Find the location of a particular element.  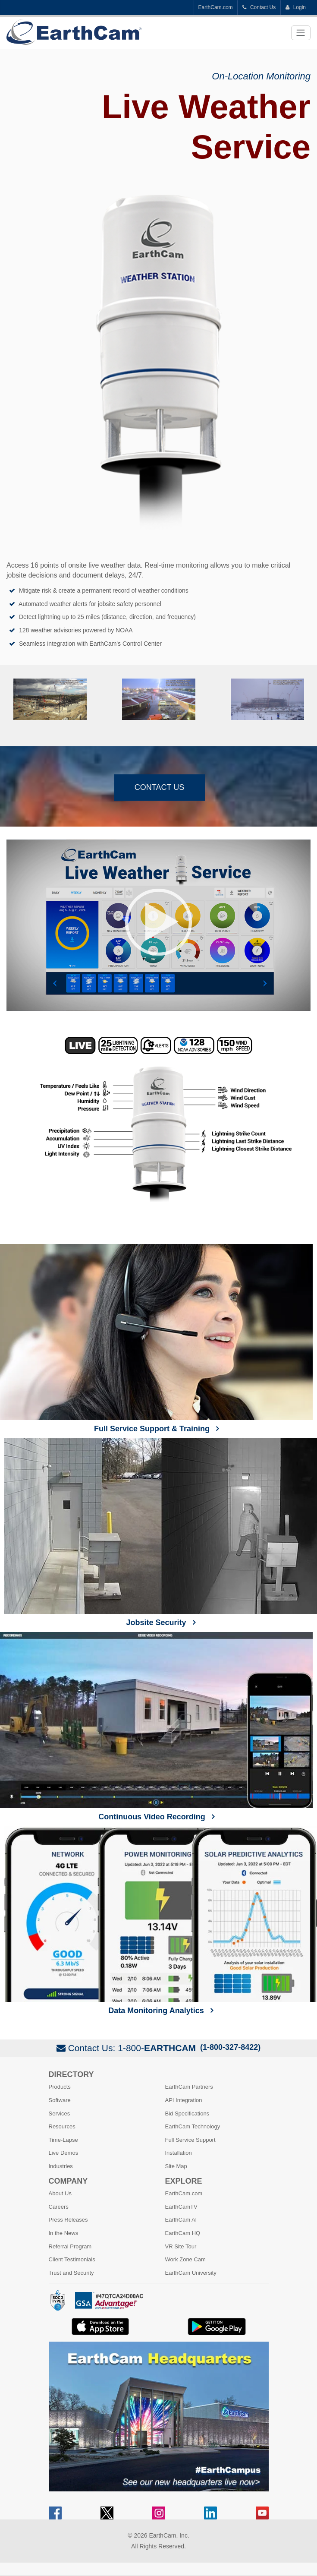

EarthCam Partners is located at coordinates (189, 2087).